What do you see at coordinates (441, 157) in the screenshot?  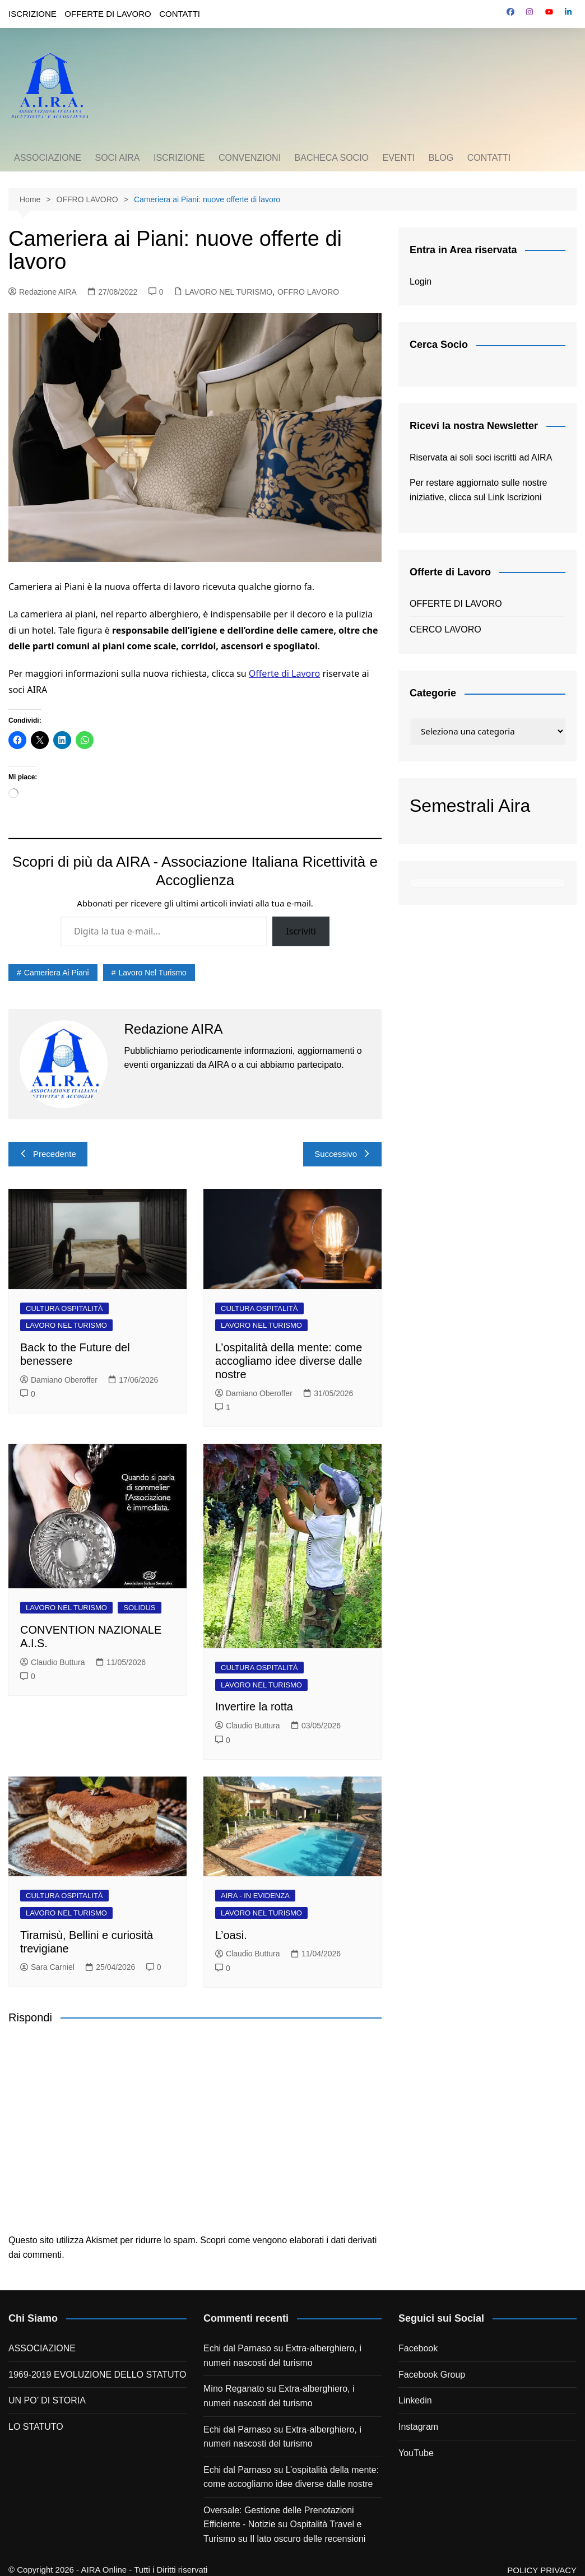 I see `BLOG` at bounding box center [441, 157].